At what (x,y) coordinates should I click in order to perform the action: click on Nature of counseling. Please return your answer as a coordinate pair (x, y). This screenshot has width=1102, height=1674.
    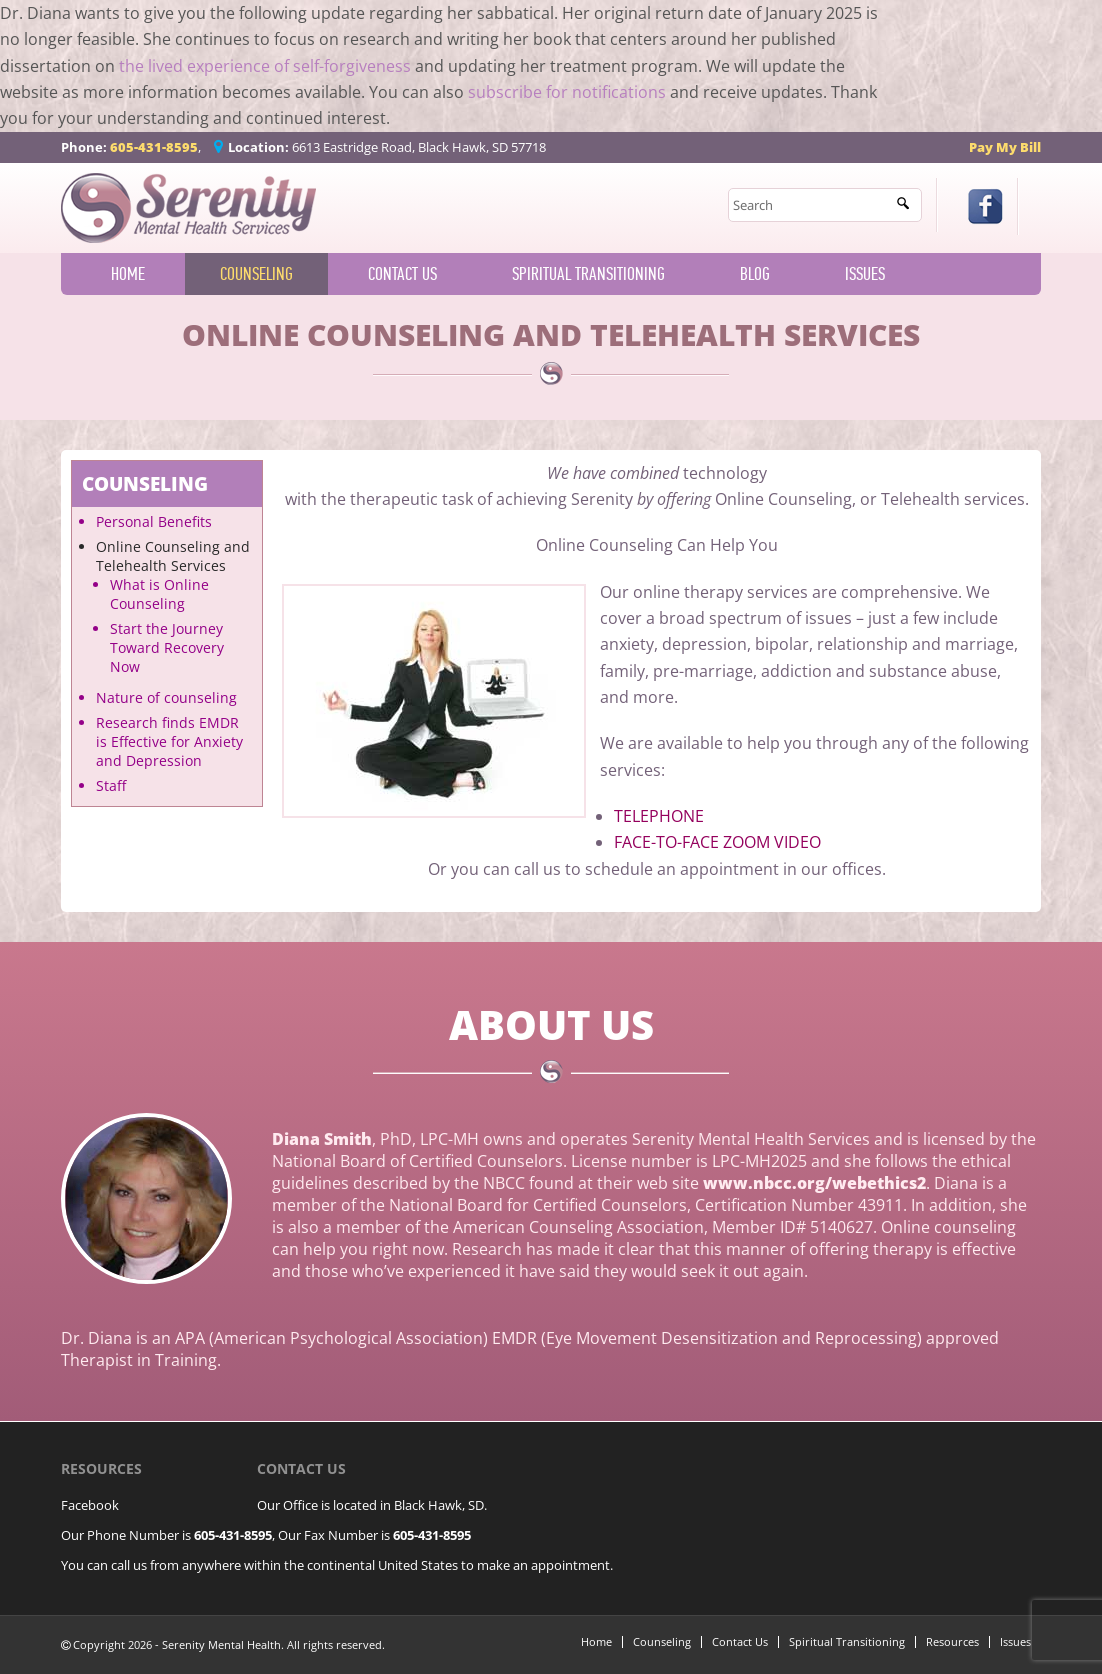
    Looking at the image, I should click on (166, 697).